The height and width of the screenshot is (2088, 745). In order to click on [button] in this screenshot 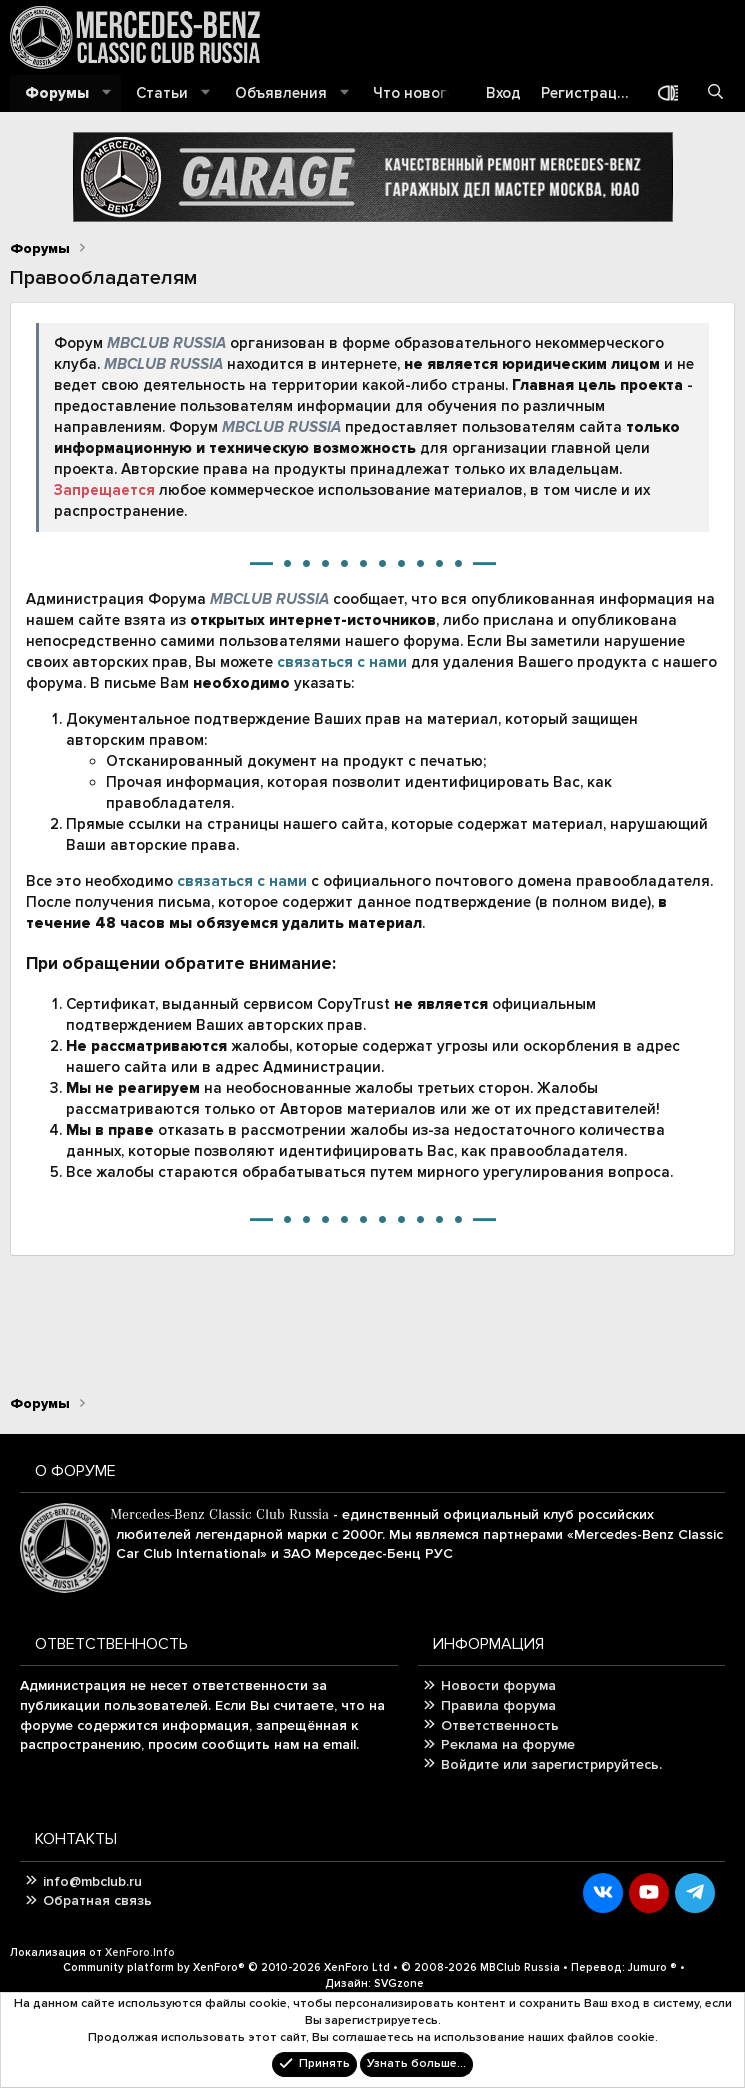, I will do `click(107, 93)`.